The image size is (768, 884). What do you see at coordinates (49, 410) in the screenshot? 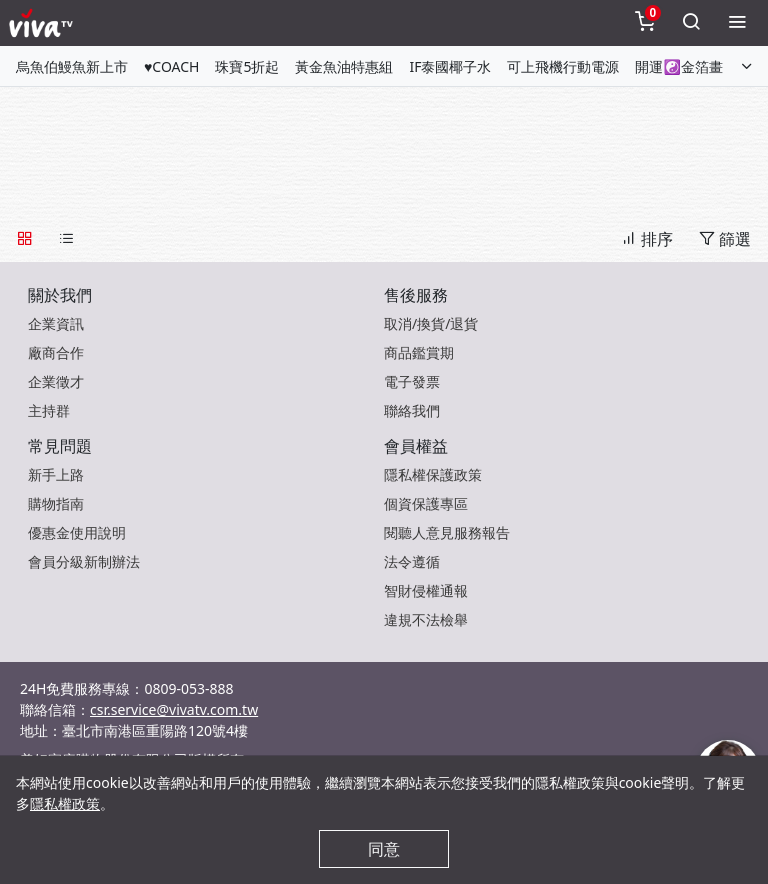
I see `主持群` at bounding box center [49, 410].